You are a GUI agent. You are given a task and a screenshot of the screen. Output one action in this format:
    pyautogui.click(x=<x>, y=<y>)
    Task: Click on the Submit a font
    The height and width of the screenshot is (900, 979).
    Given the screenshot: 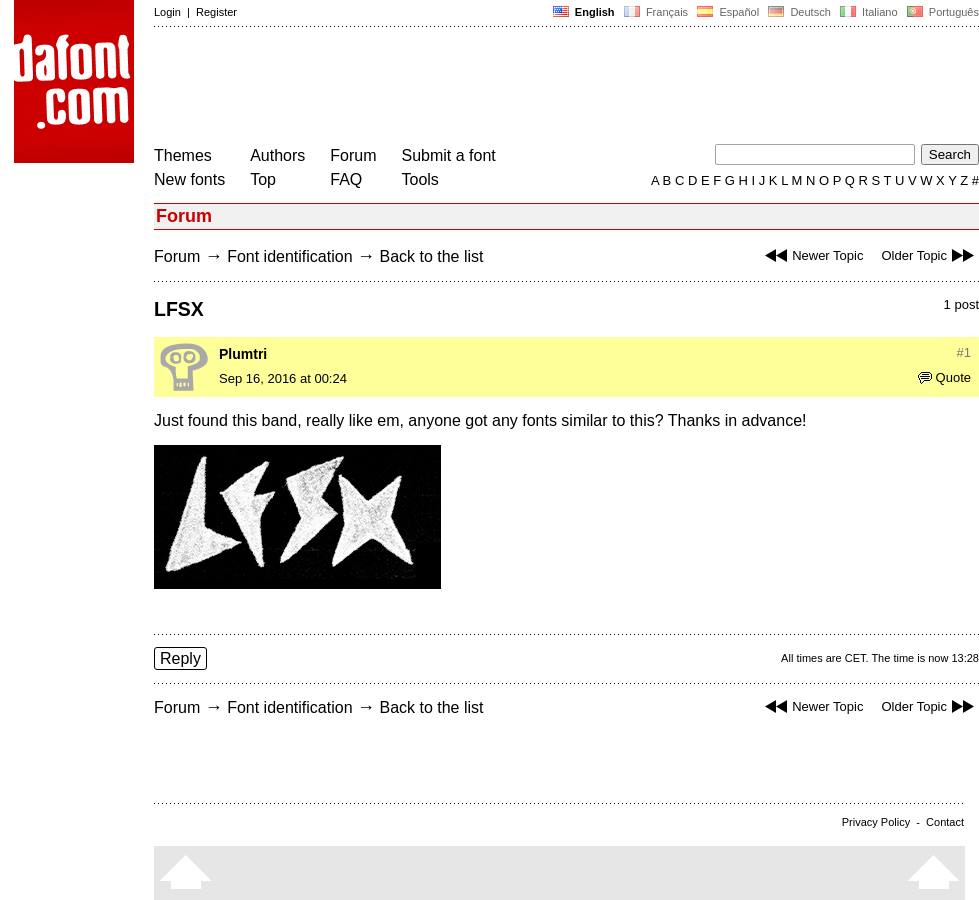 What is the action you would take?
    pyautogui.click(x=449, y=155)
    